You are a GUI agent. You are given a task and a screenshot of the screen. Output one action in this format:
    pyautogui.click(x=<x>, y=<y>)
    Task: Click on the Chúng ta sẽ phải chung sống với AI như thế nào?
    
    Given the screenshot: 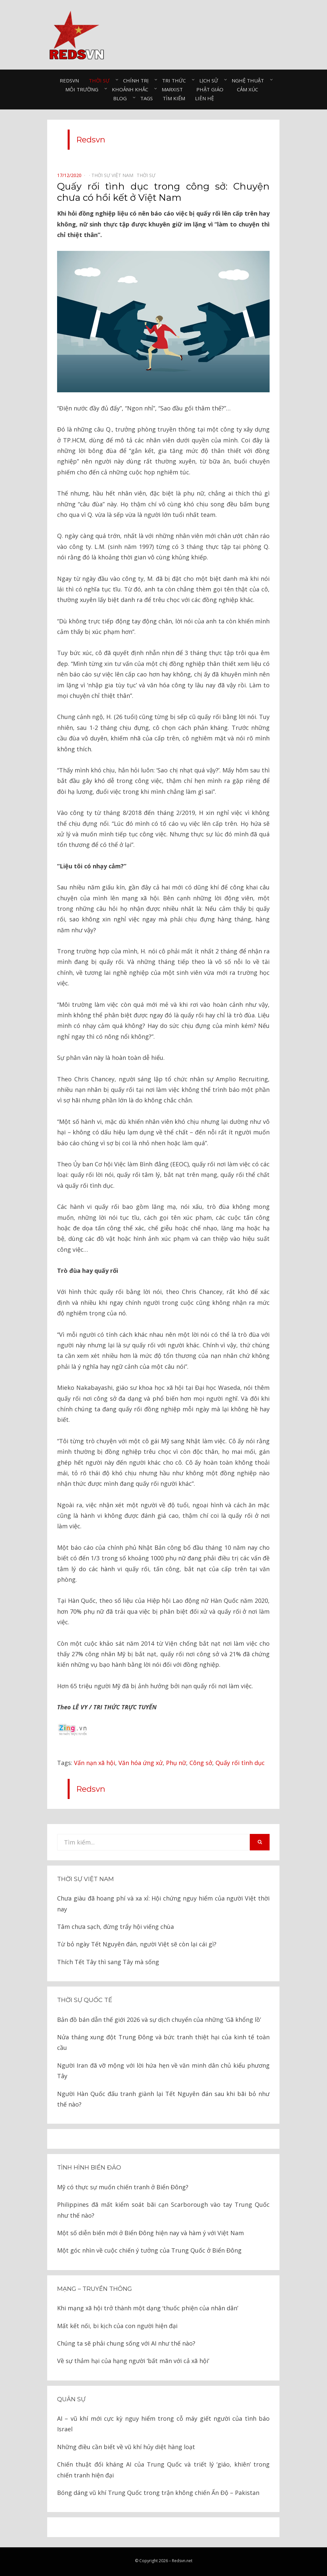 What is the action you would take?
    pyautogui.click(x=126, y=2343)
    